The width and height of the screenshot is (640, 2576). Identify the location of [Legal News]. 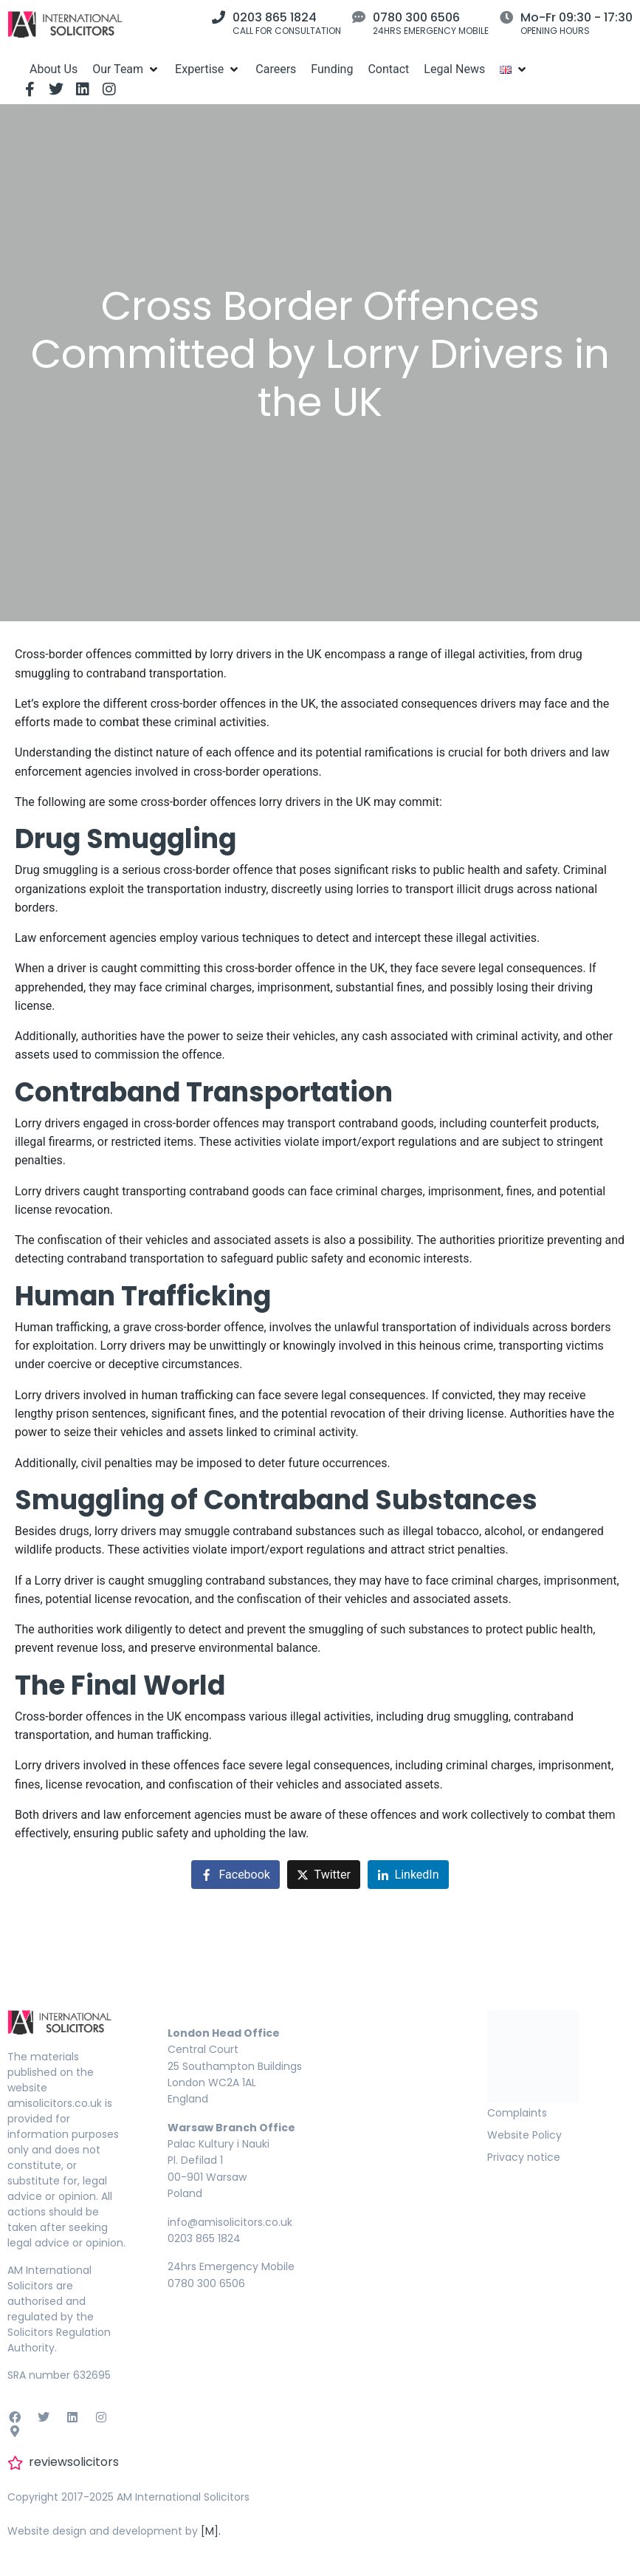
(454, 69).